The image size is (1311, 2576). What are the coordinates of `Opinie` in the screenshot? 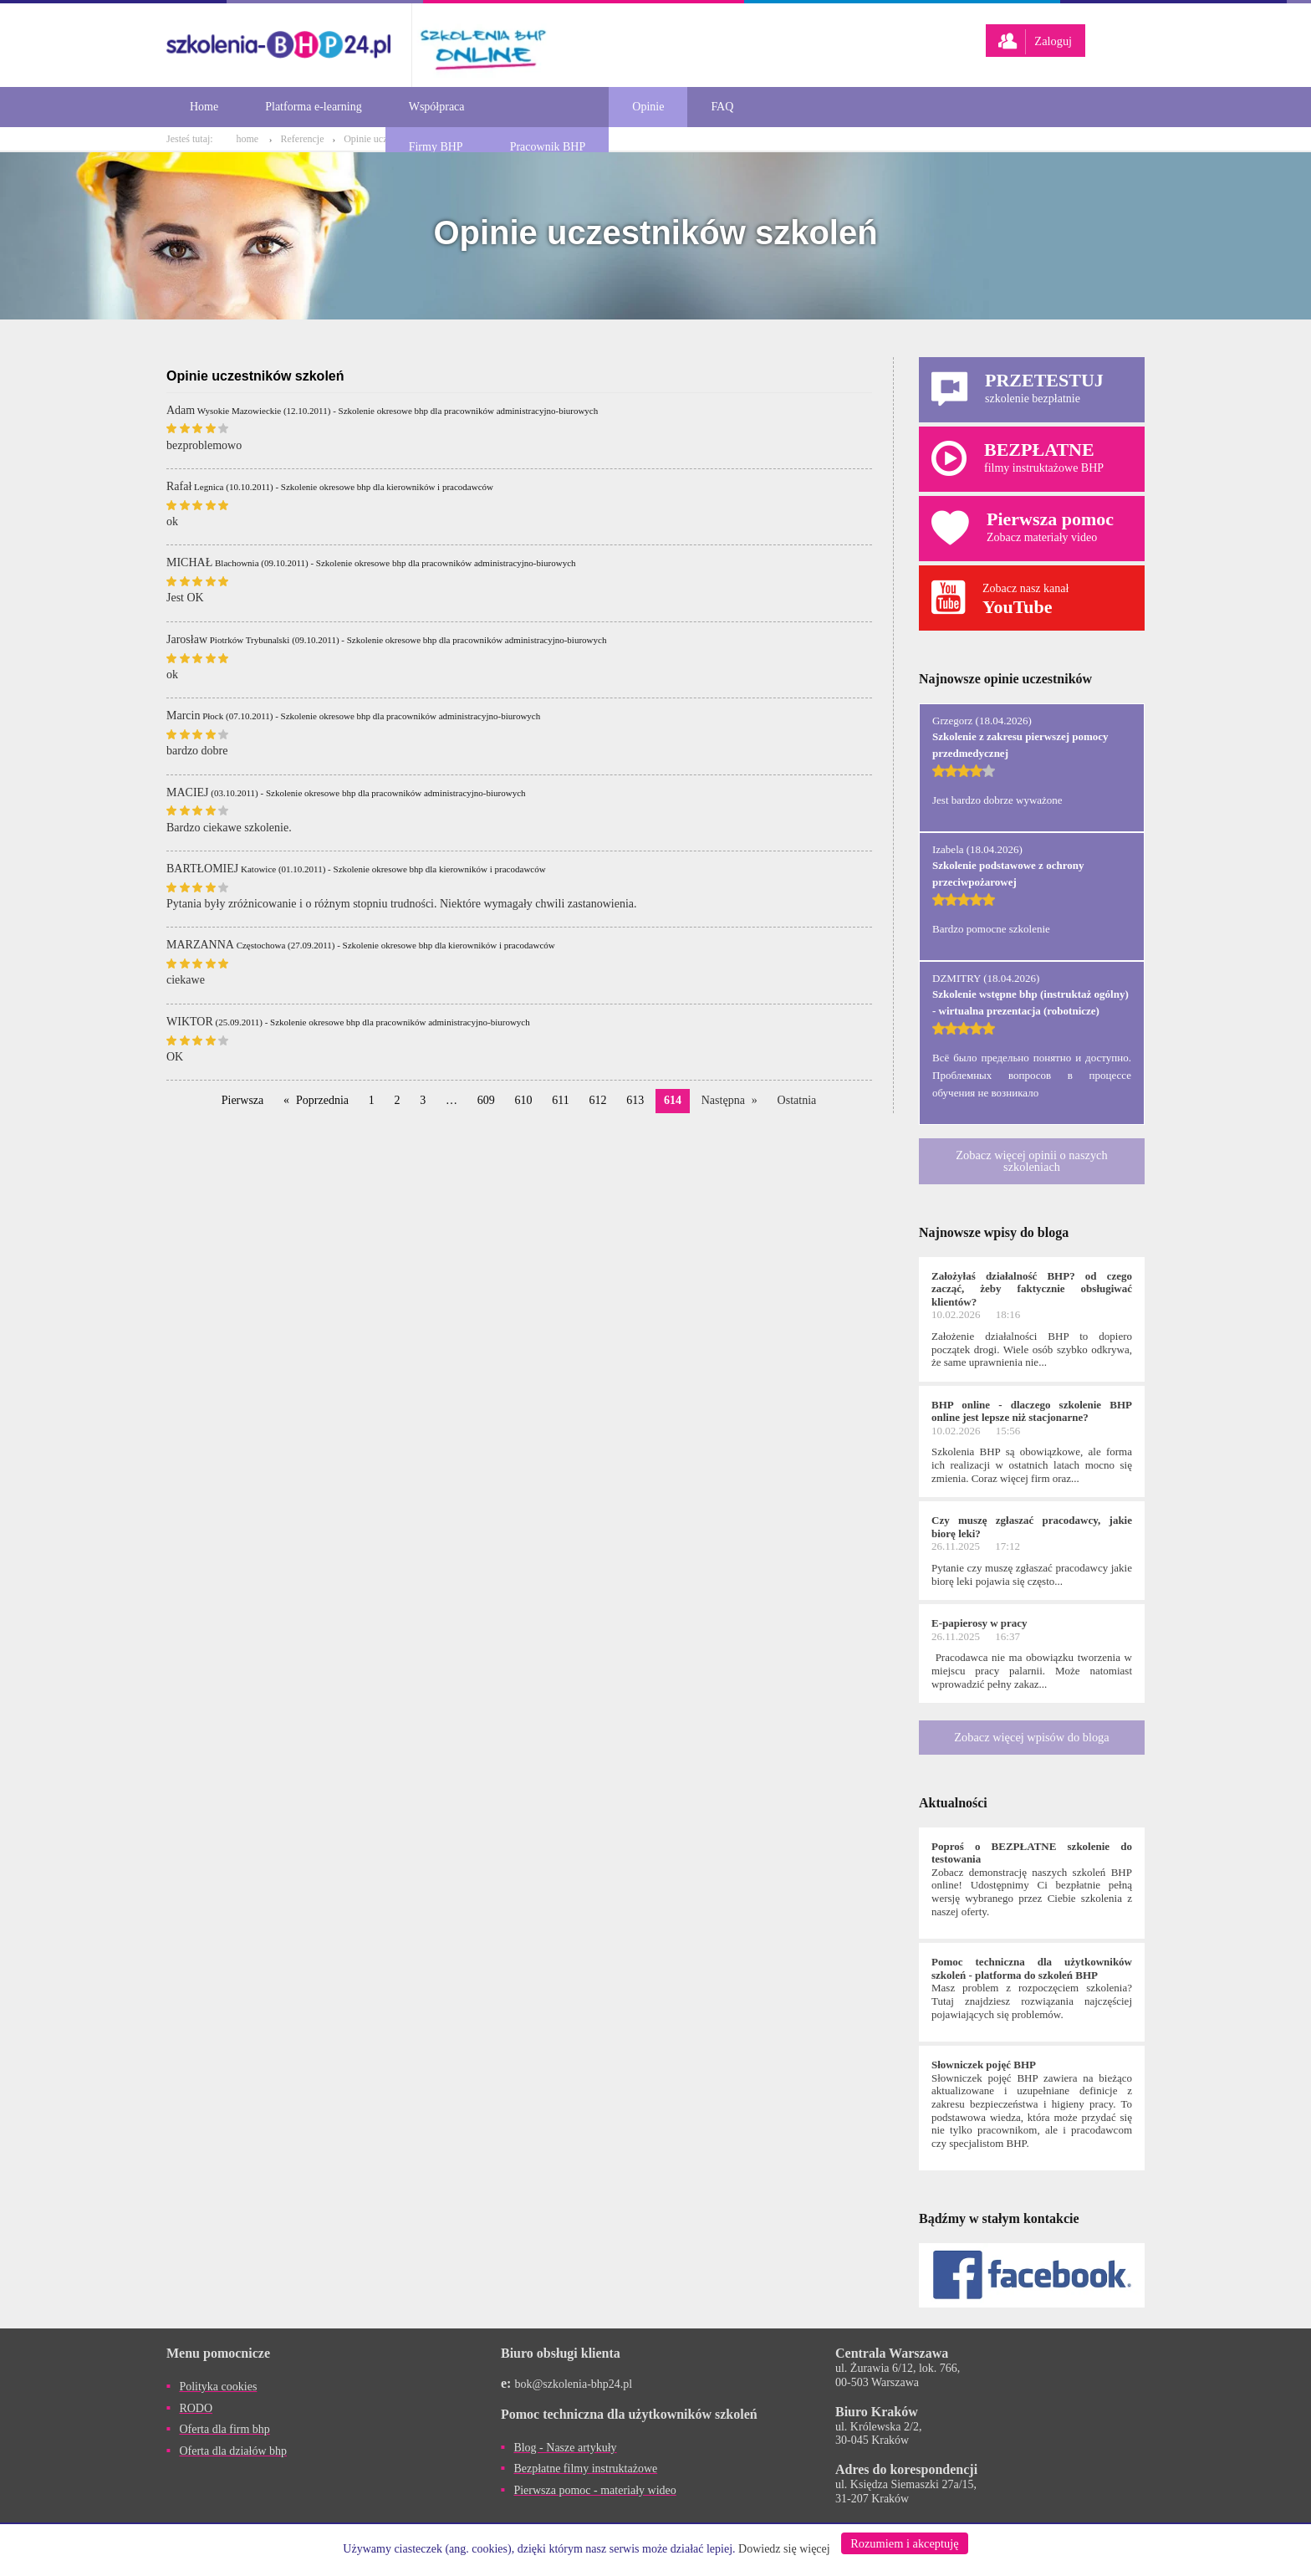 It's located at (648, 106).